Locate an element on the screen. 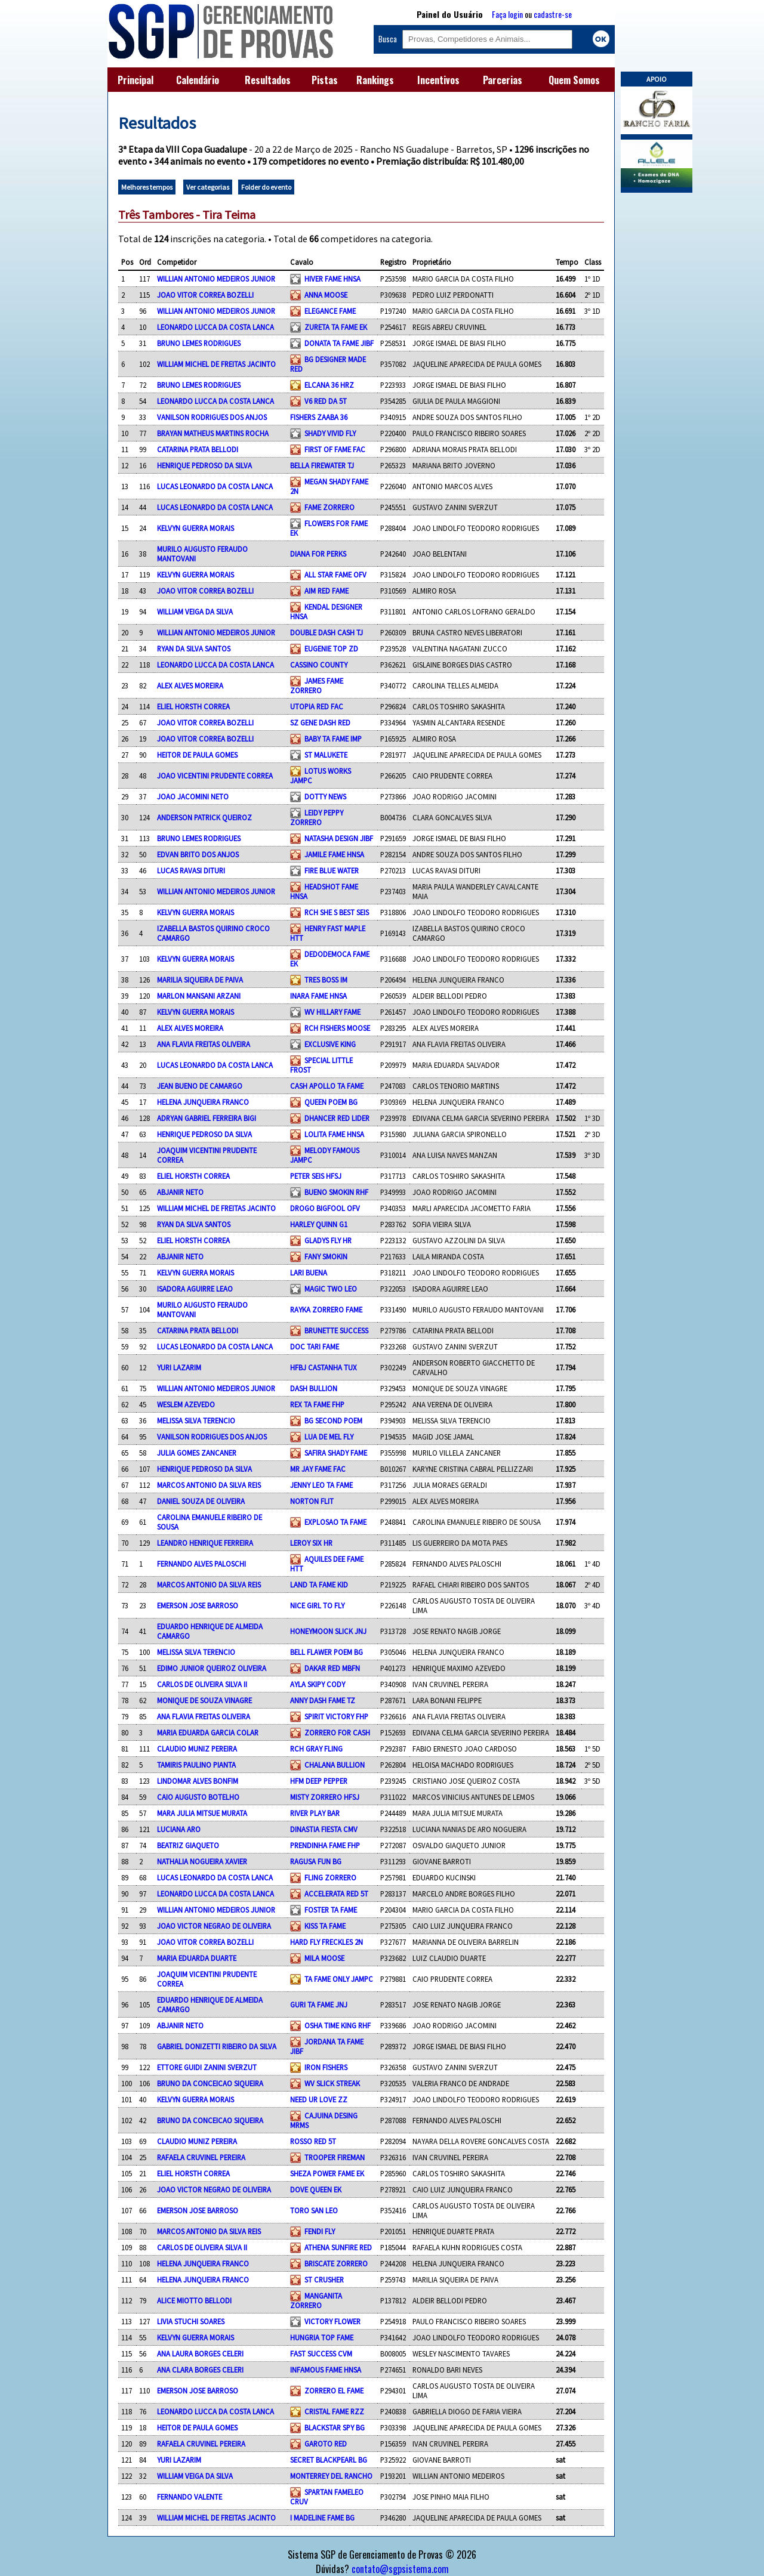 Image resolution: width=764 pixels, height=2576 pixels. MELISSA SILVA TERENCIO is located at coordinates (196, 1420).